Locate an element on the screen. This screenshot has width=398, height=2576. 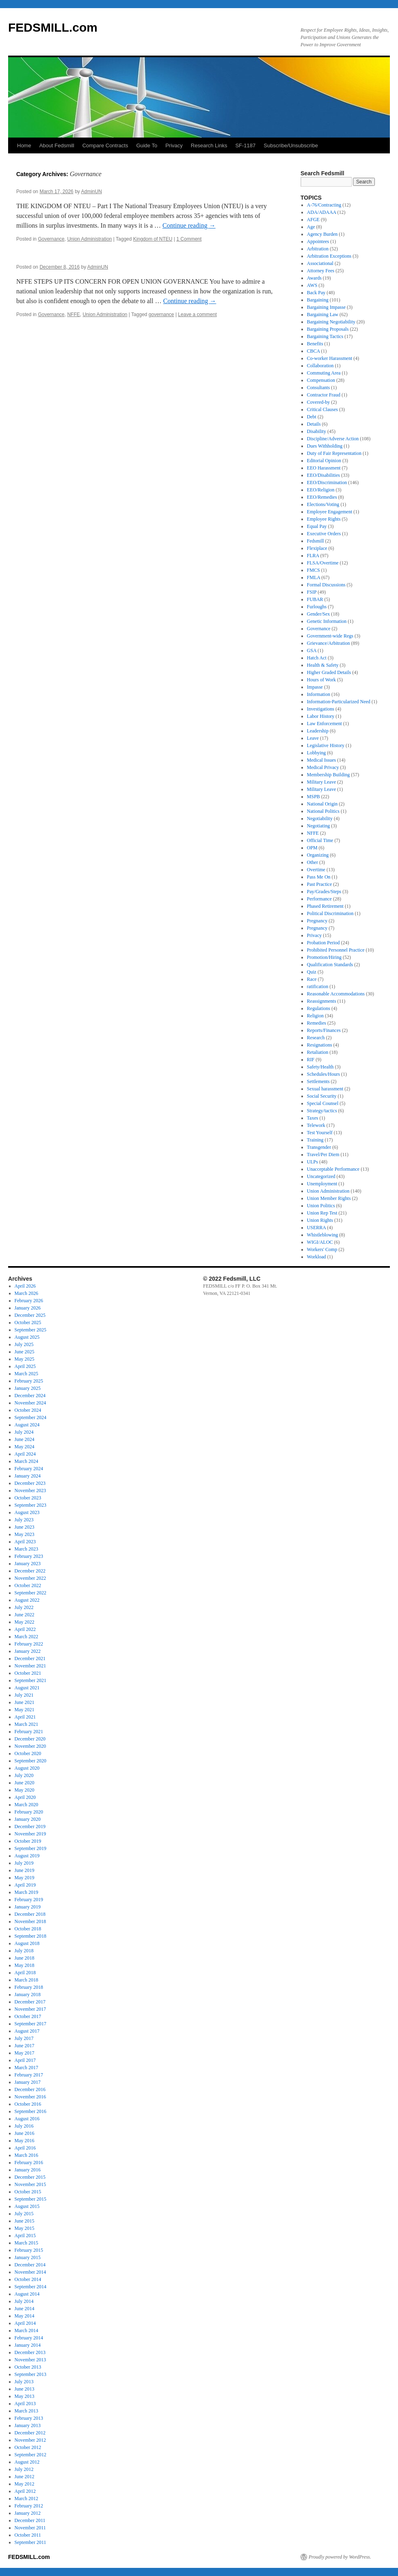
May 2016 is located at coordinates (25, 2140).